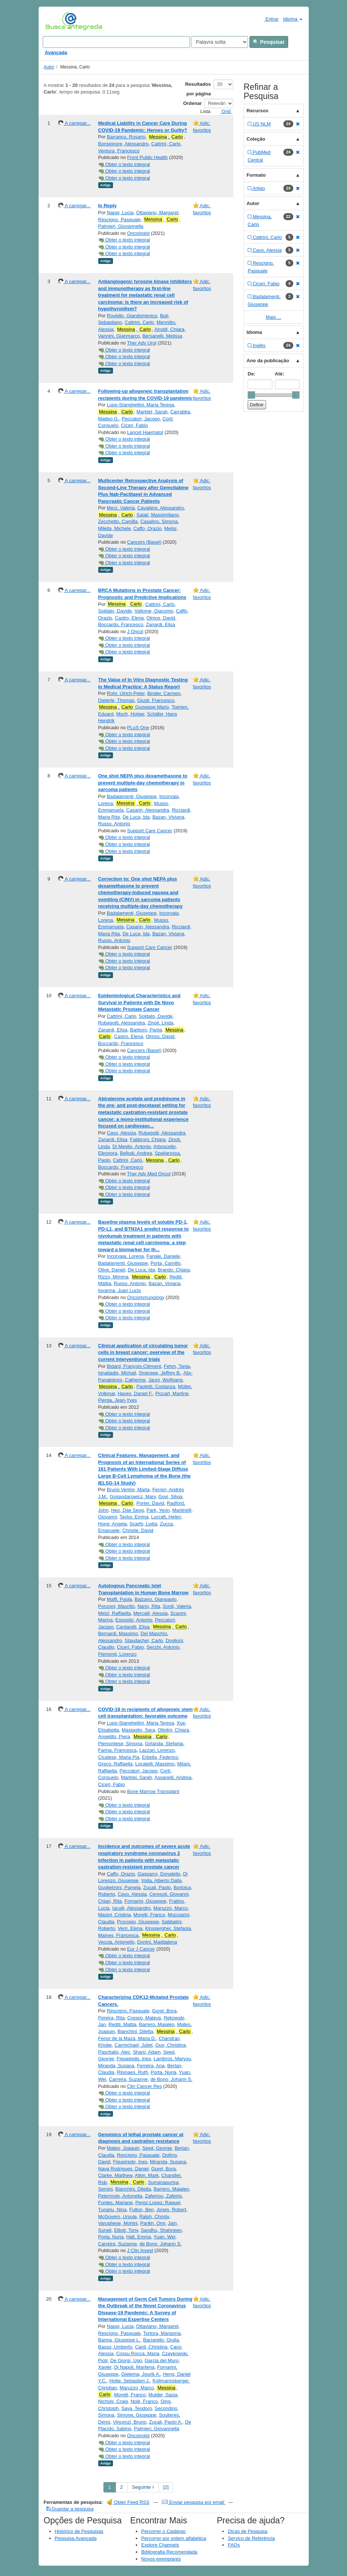 This screenshot has width=347, height=2576. What do you see at coordinates (121, 1133) in the screenshot?
I see `Cavo, Alessia` at bounding box center [121, 1133].